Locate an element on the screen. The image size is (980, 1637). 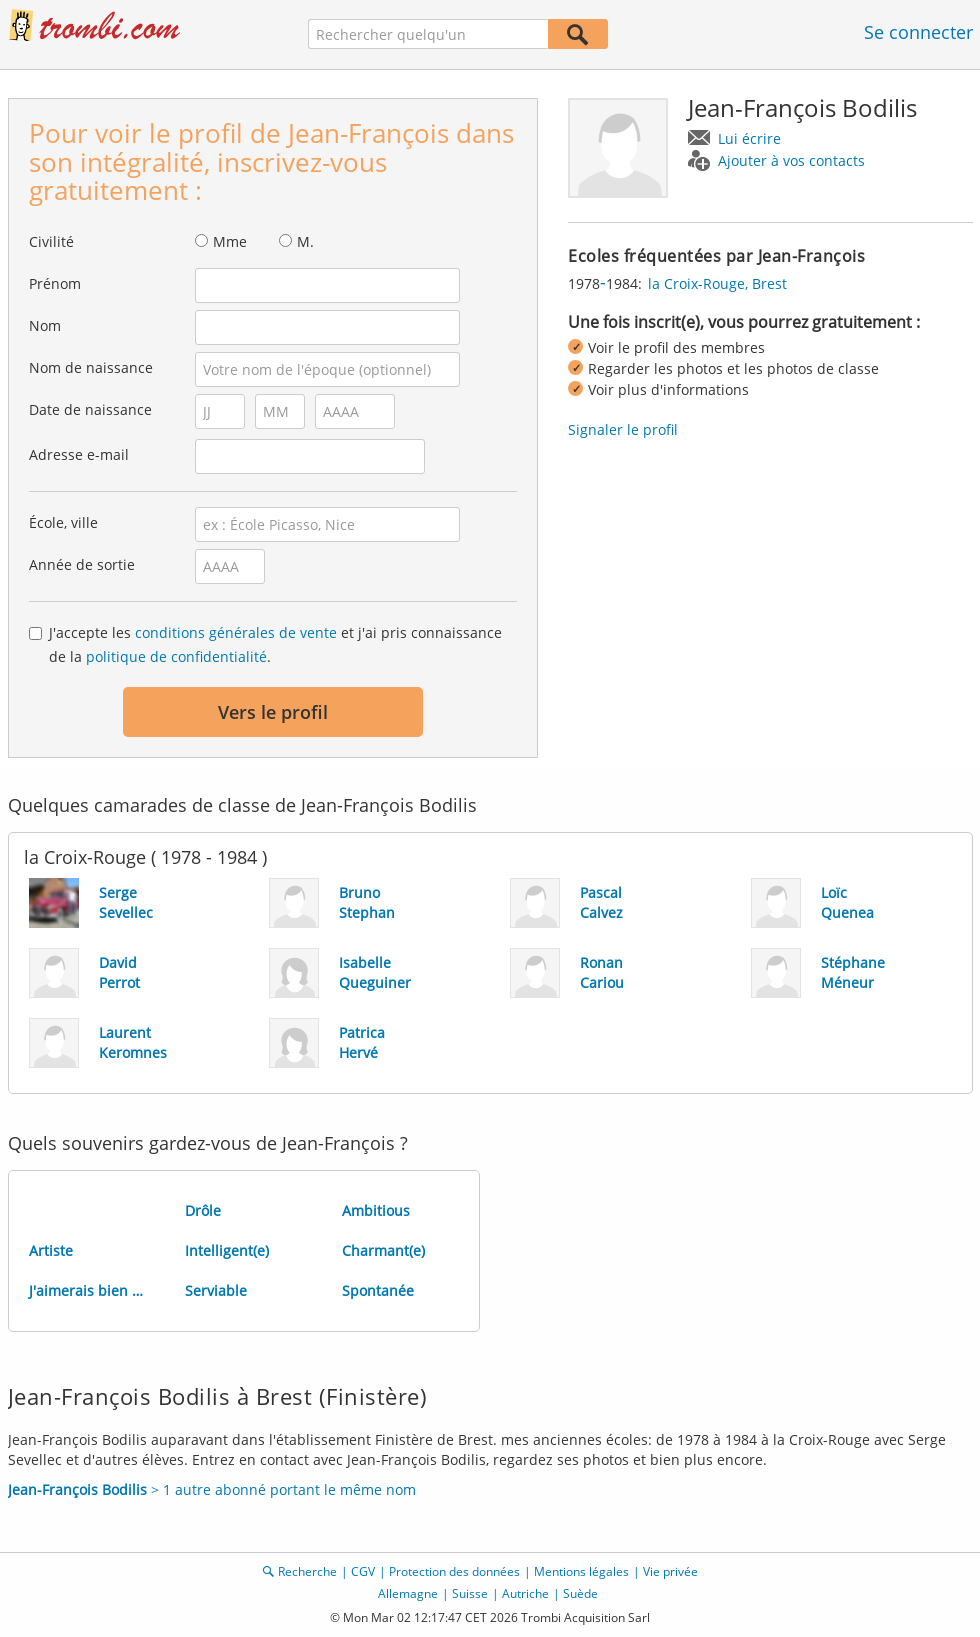
M. is located at coordinates (305, 241).